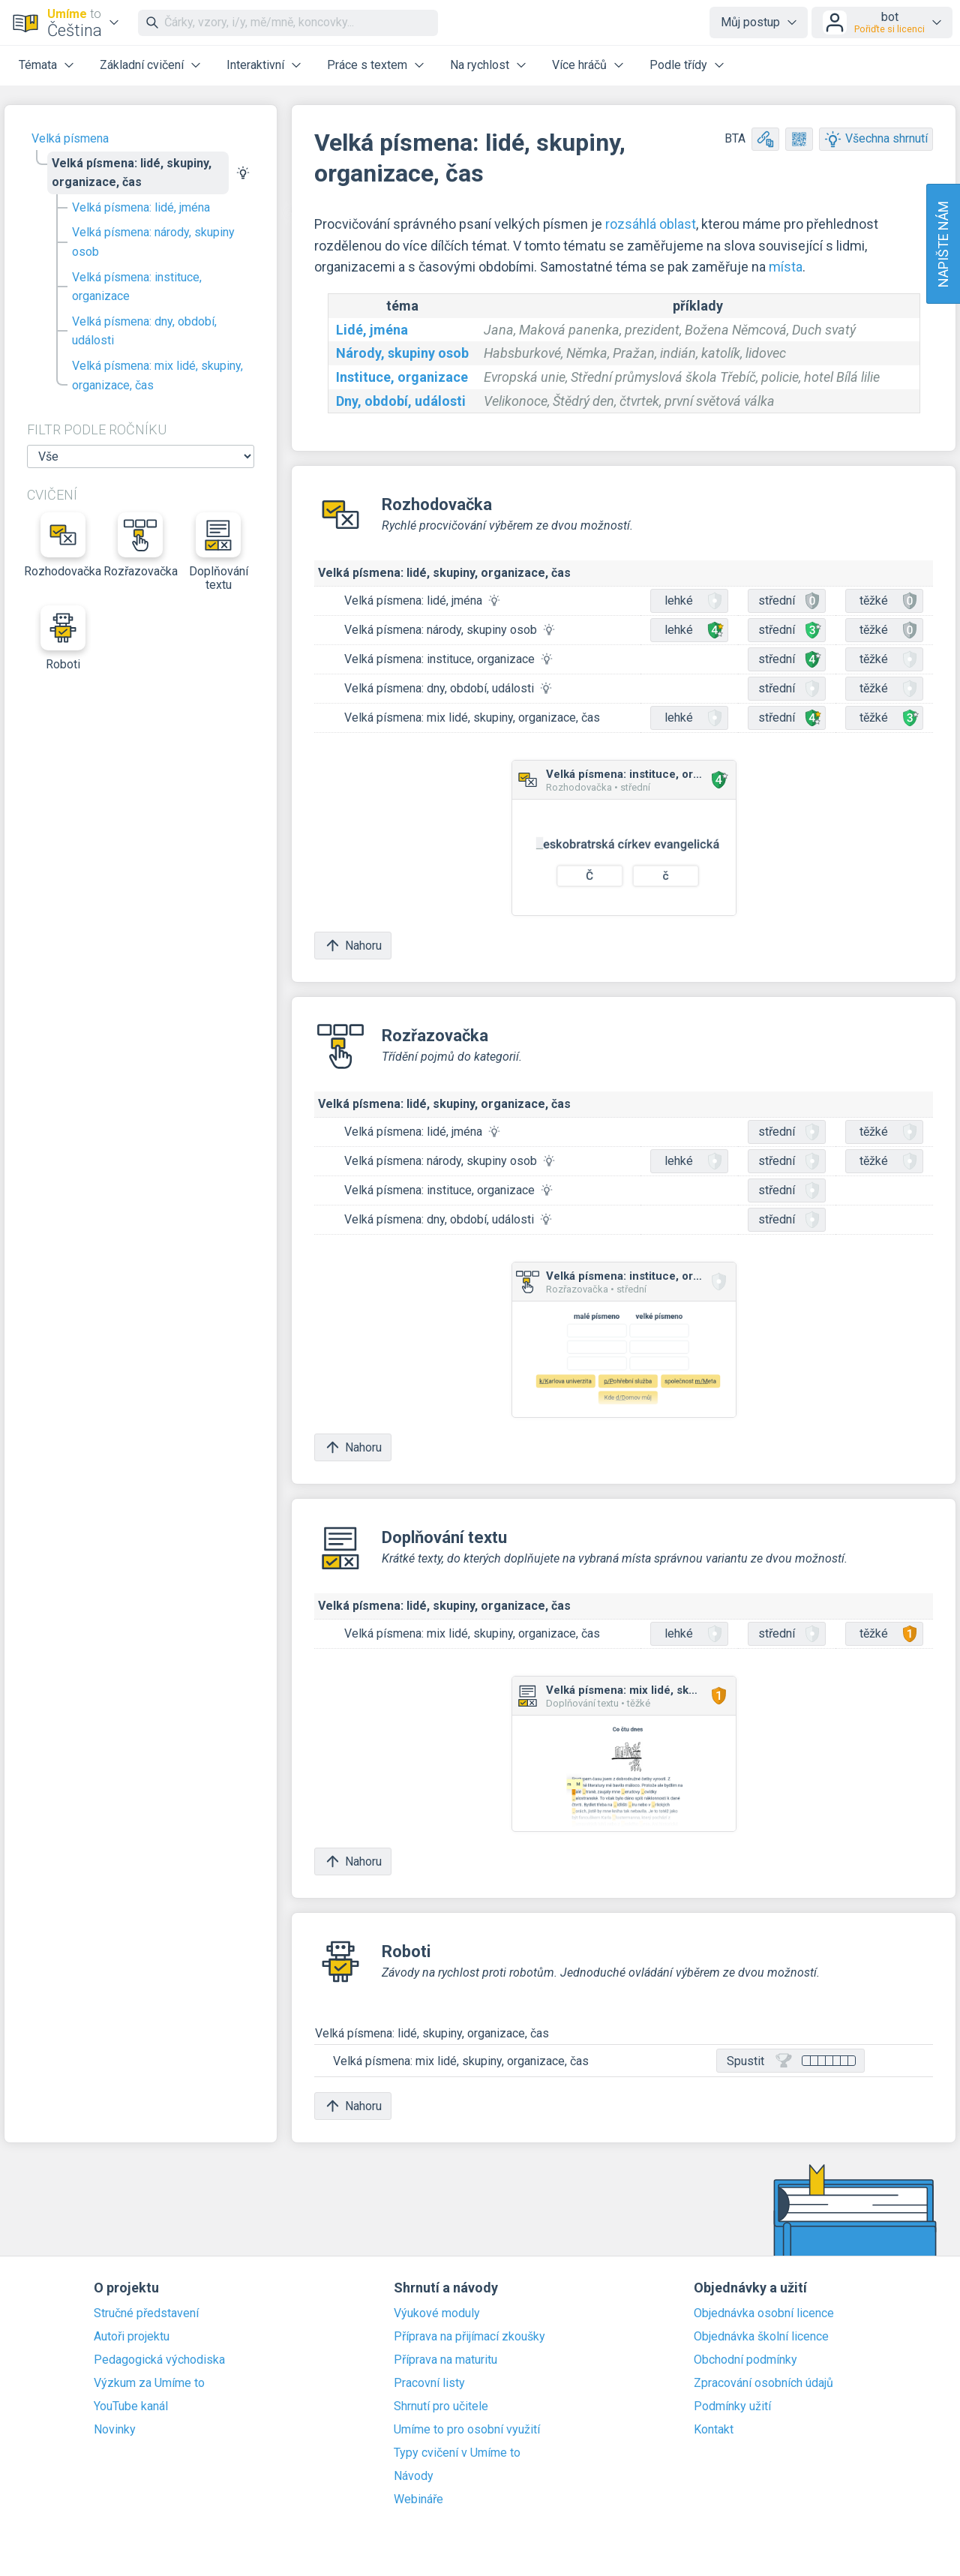 The image size is (960, 2576). Describe the element at coordinates (745, 2360) in the screenshot. I see `Obchodní podmínky` at that location.